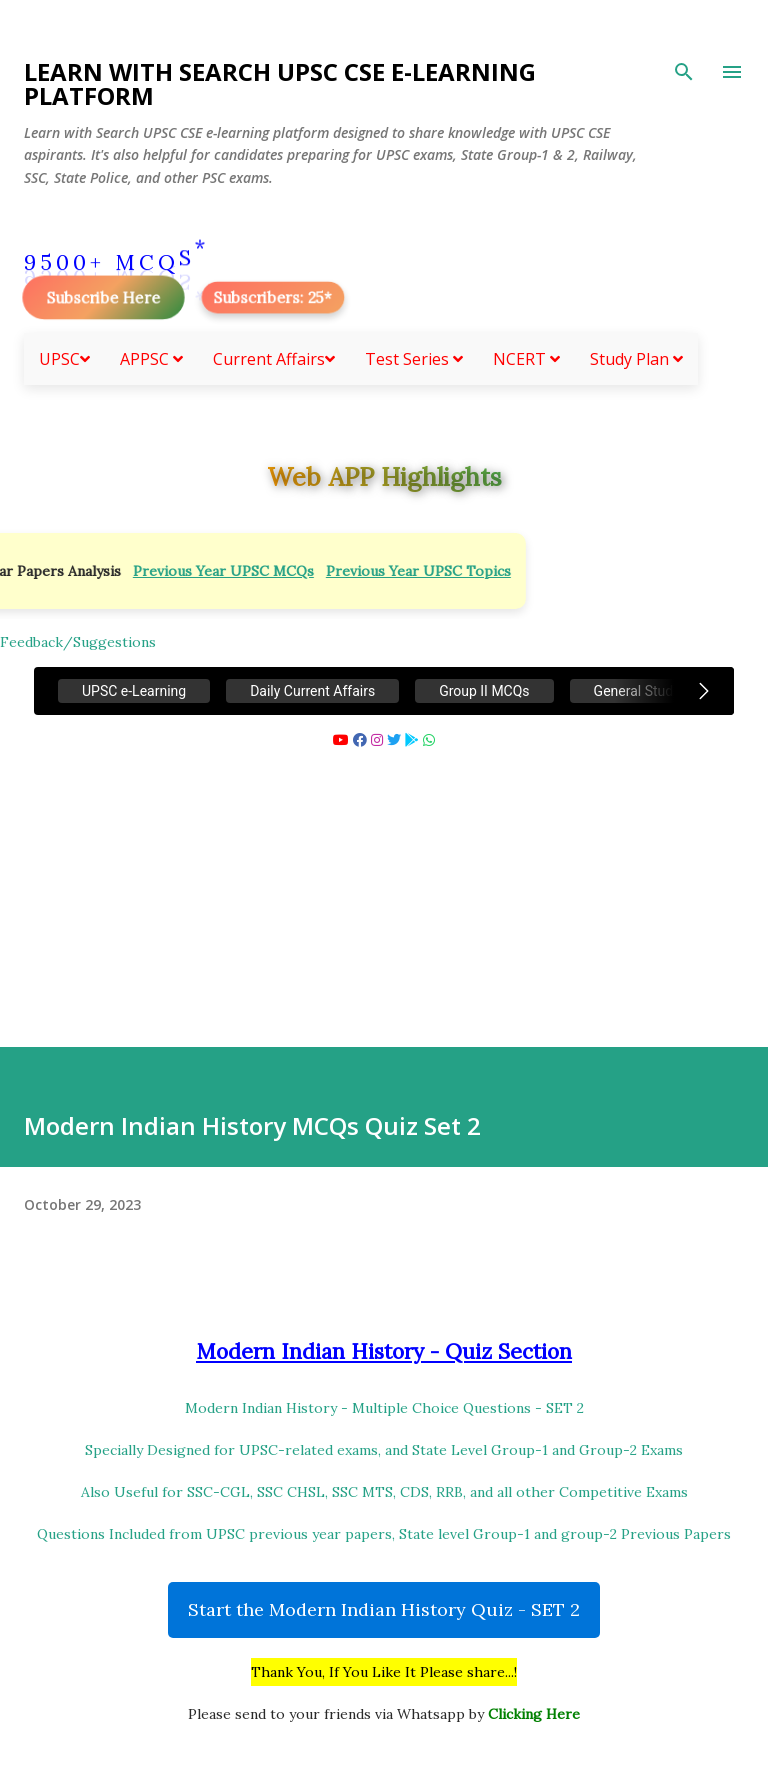 The width and height of the screenshot is (768, 1774). What do you see at coordinates (134, 691) in the screenshot?
I see `UPSC e-Learning` at bounding box center [134, 691].